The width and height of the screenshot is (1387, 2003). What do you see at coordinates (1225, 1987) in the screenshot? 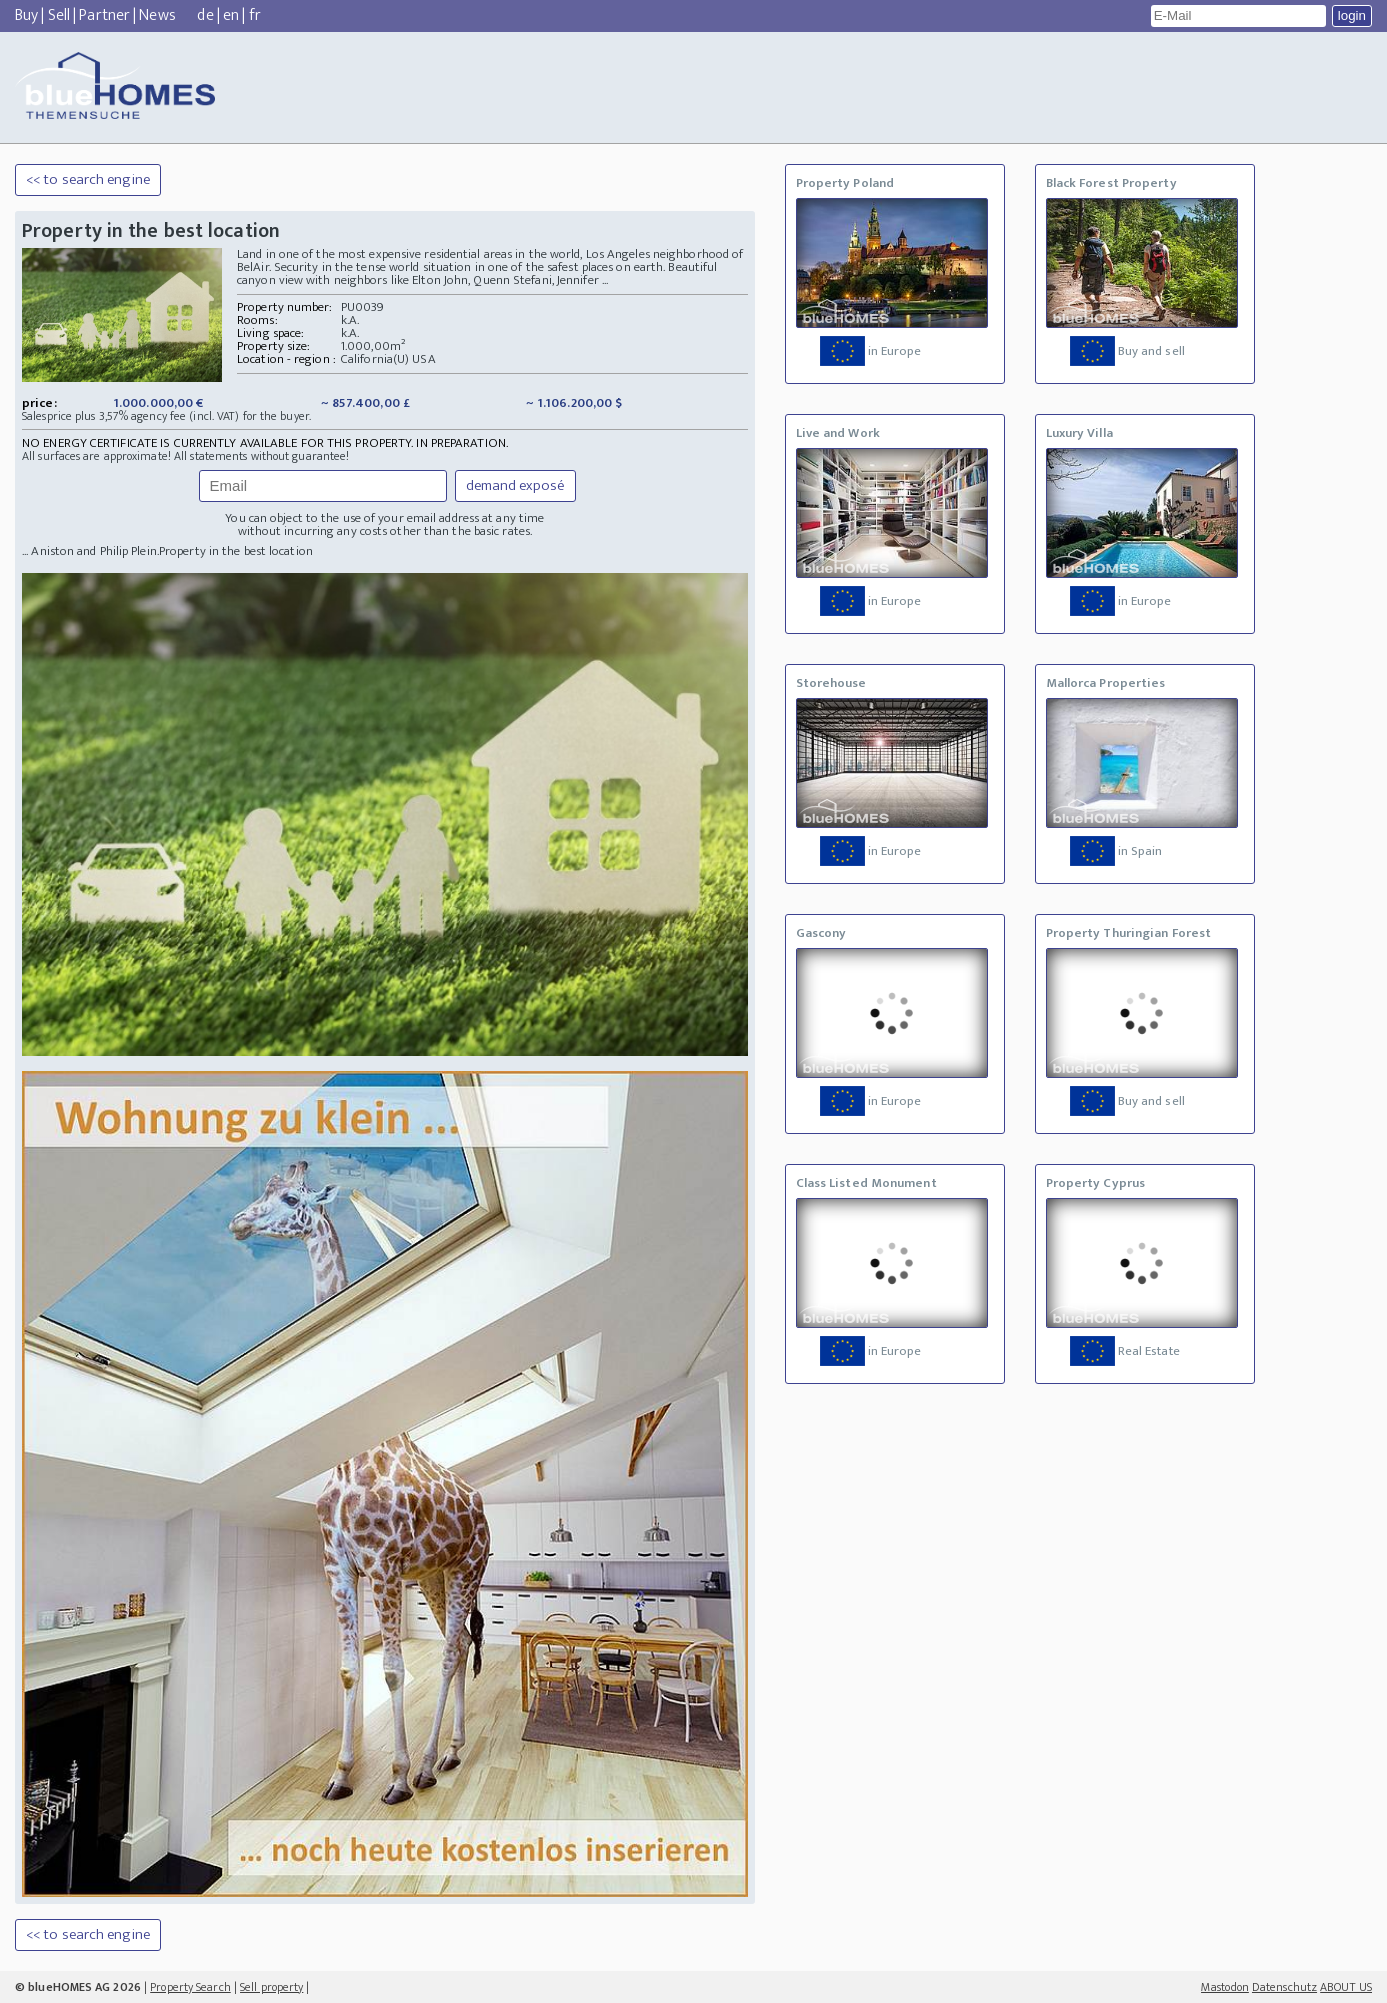
I see `Mastodon` at bounding box center [1225, 1987].